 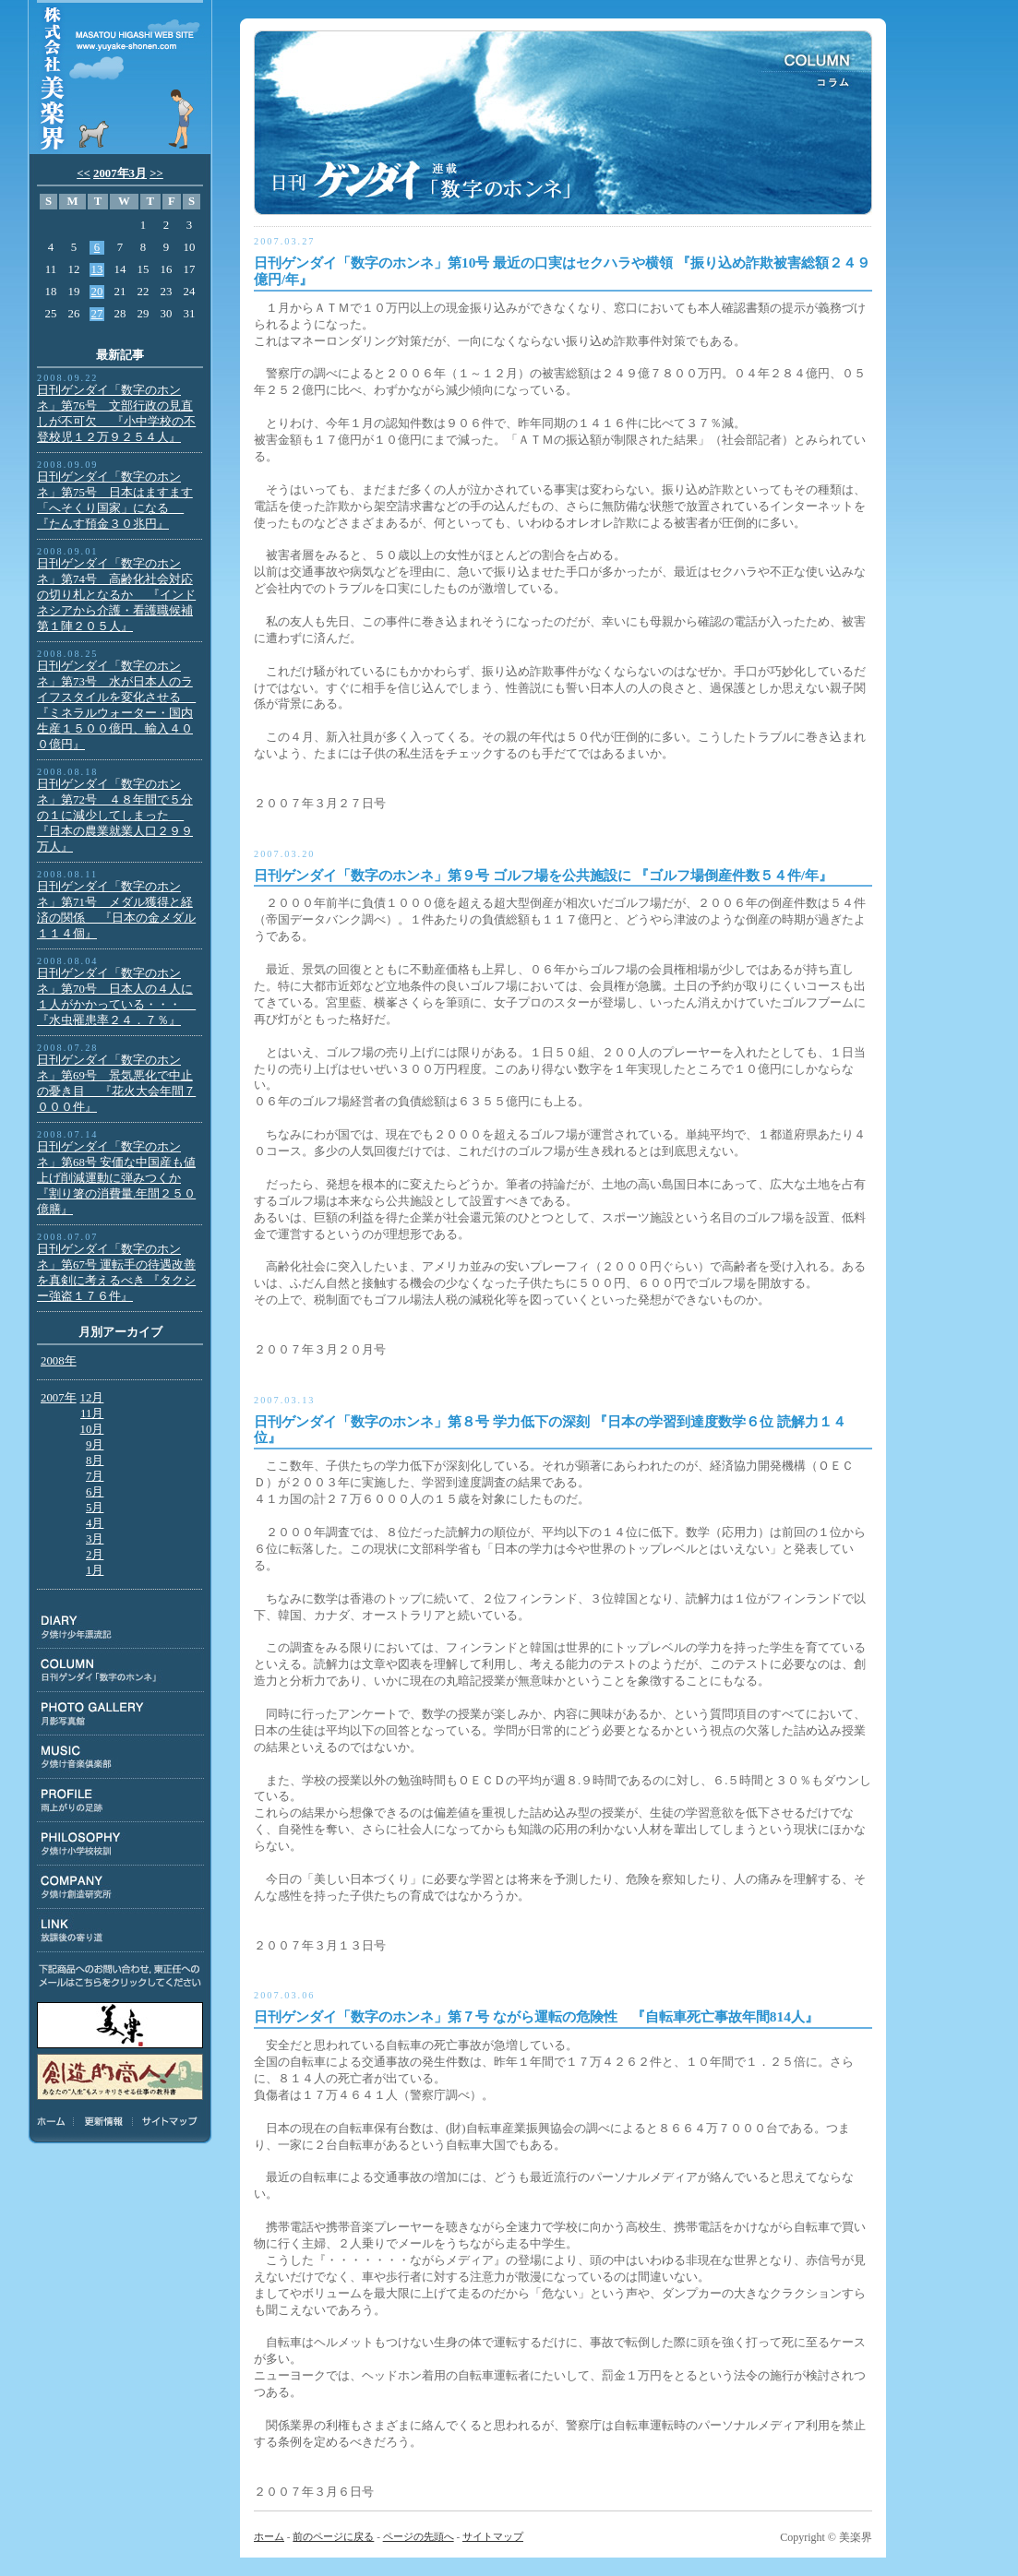 I want to click on 8月, so click(x=94, y=1460).